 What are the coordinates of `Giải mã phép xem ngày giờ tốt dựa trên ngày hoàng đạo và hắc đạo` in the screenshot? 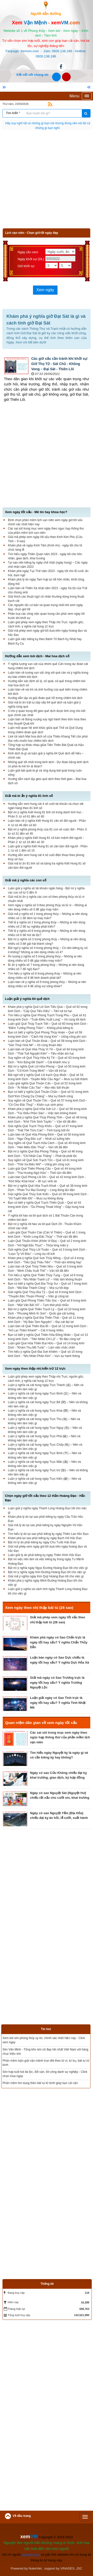 It's located at (47, 633).